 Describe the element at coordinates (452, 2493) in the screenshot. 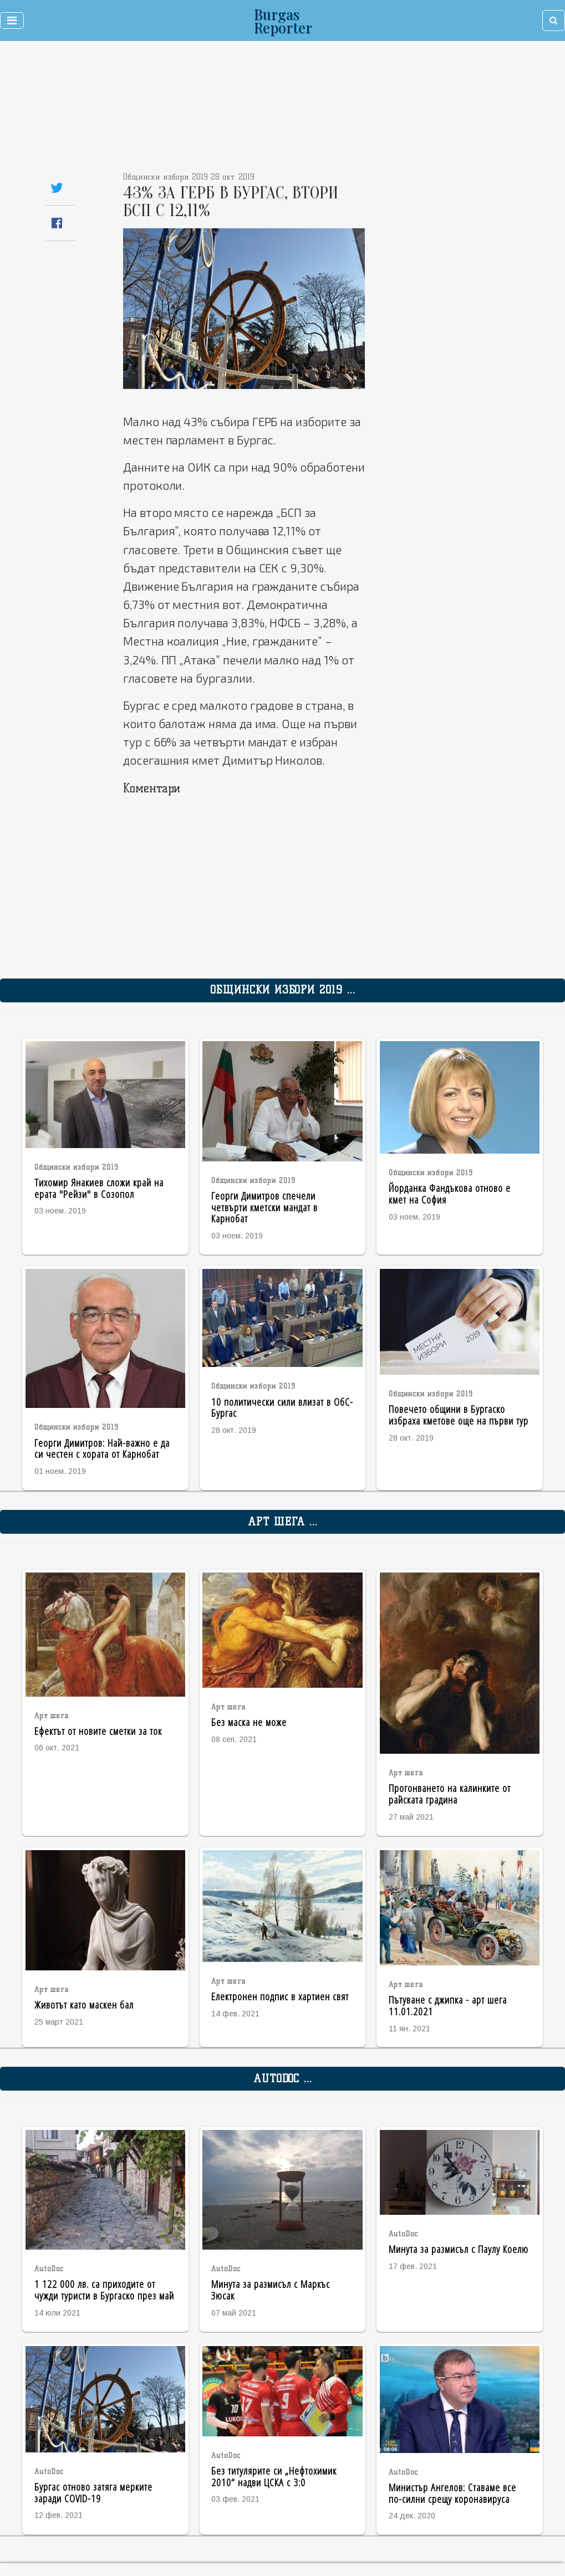

I see `Министър Ангелов: Ставаме все по-силни срещу коронавируса` at that location.